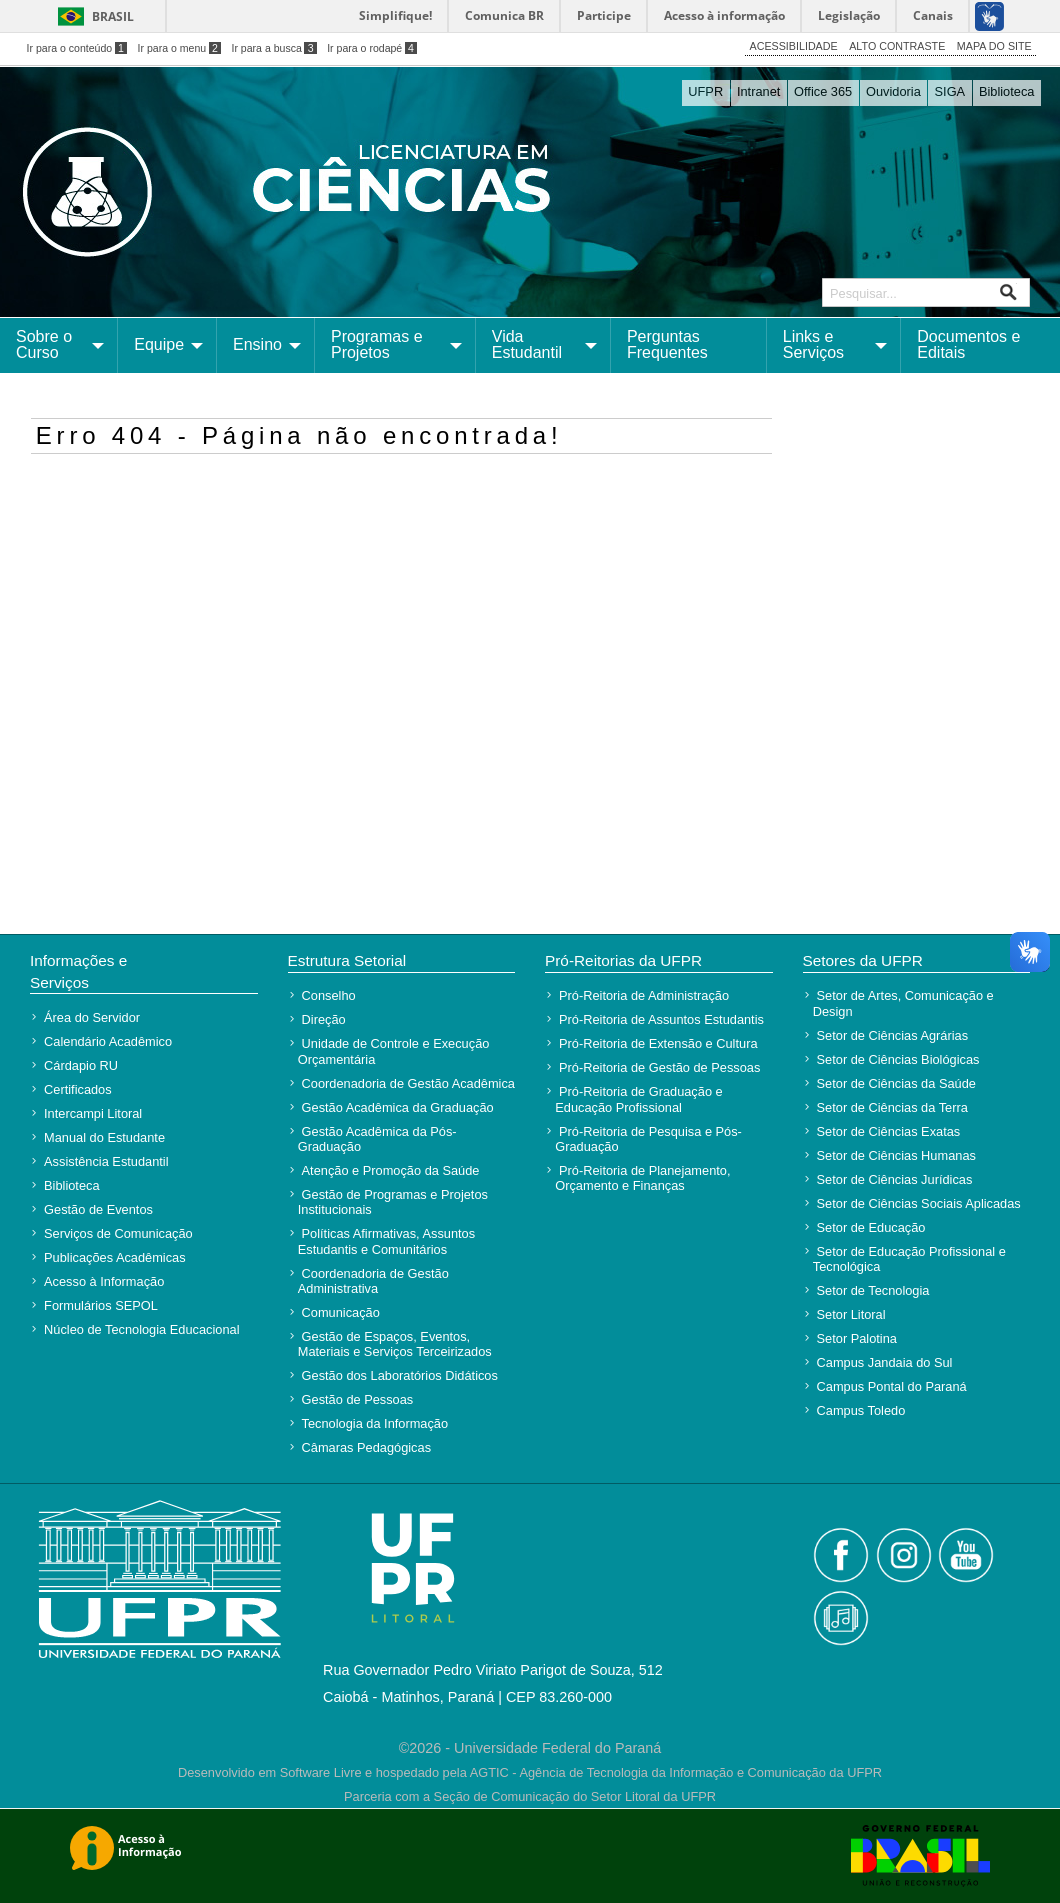  I want to click on Setor de Ciências da Saúde, so click(896, 1083).